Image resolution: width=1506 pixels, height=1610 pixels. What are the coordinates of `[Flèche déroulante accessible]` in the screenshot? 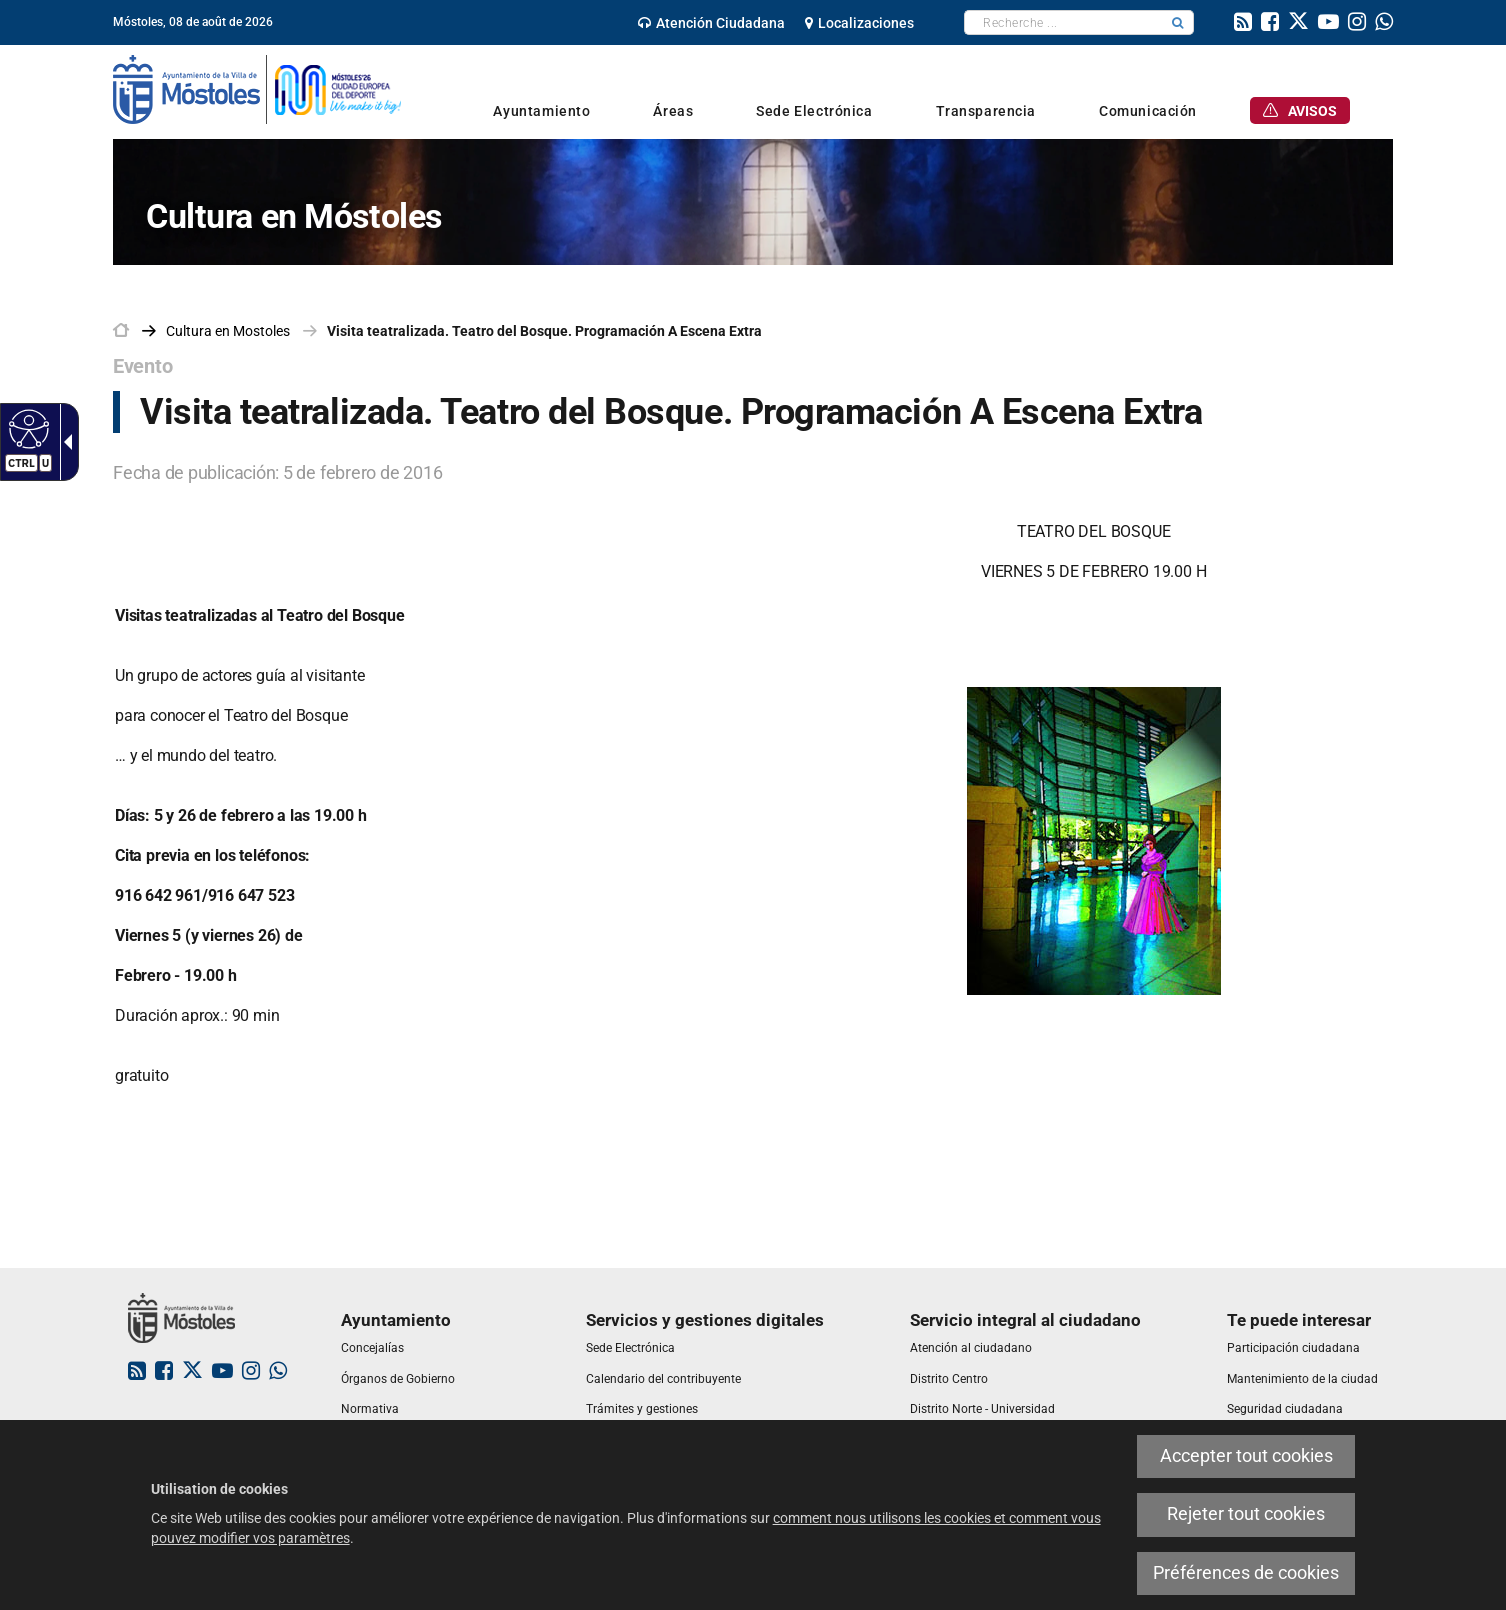 It's located at (64, 442).